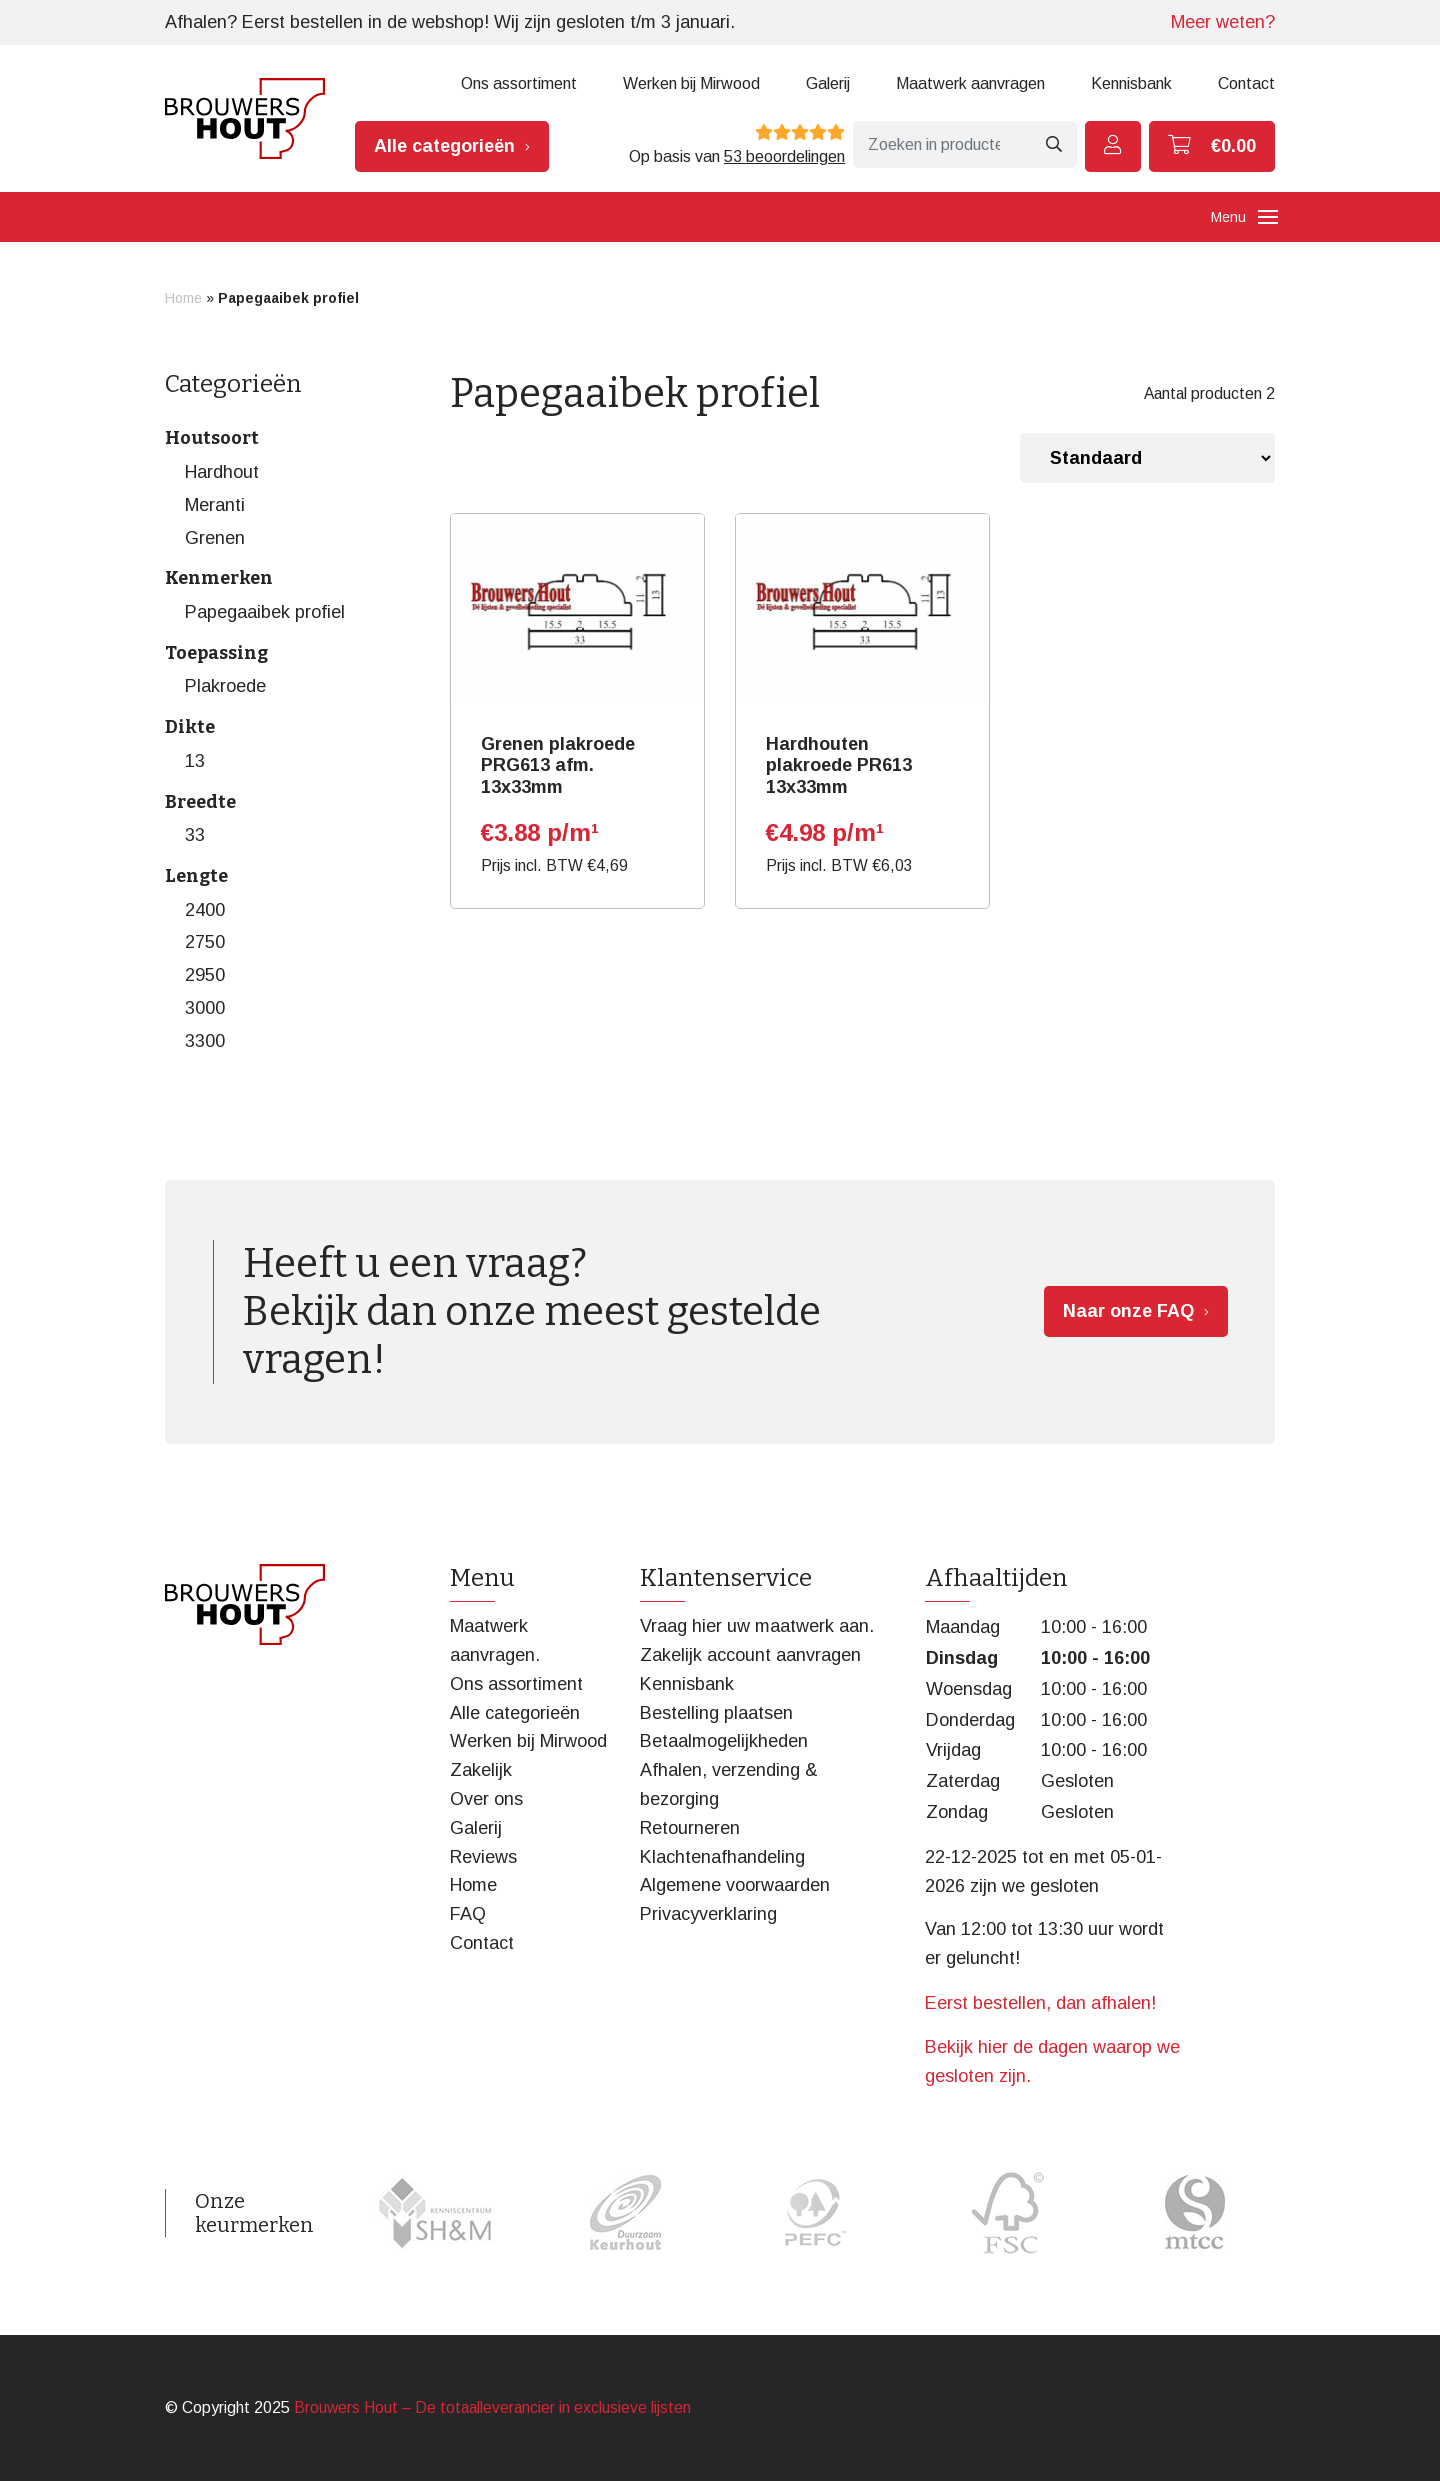 The width and height of the screenshot is (1440, 2481). What do you see at coordinates (708, 1914) in the screenshot?
I see `Privacyverklaring` at bounding box center [708, 1914].